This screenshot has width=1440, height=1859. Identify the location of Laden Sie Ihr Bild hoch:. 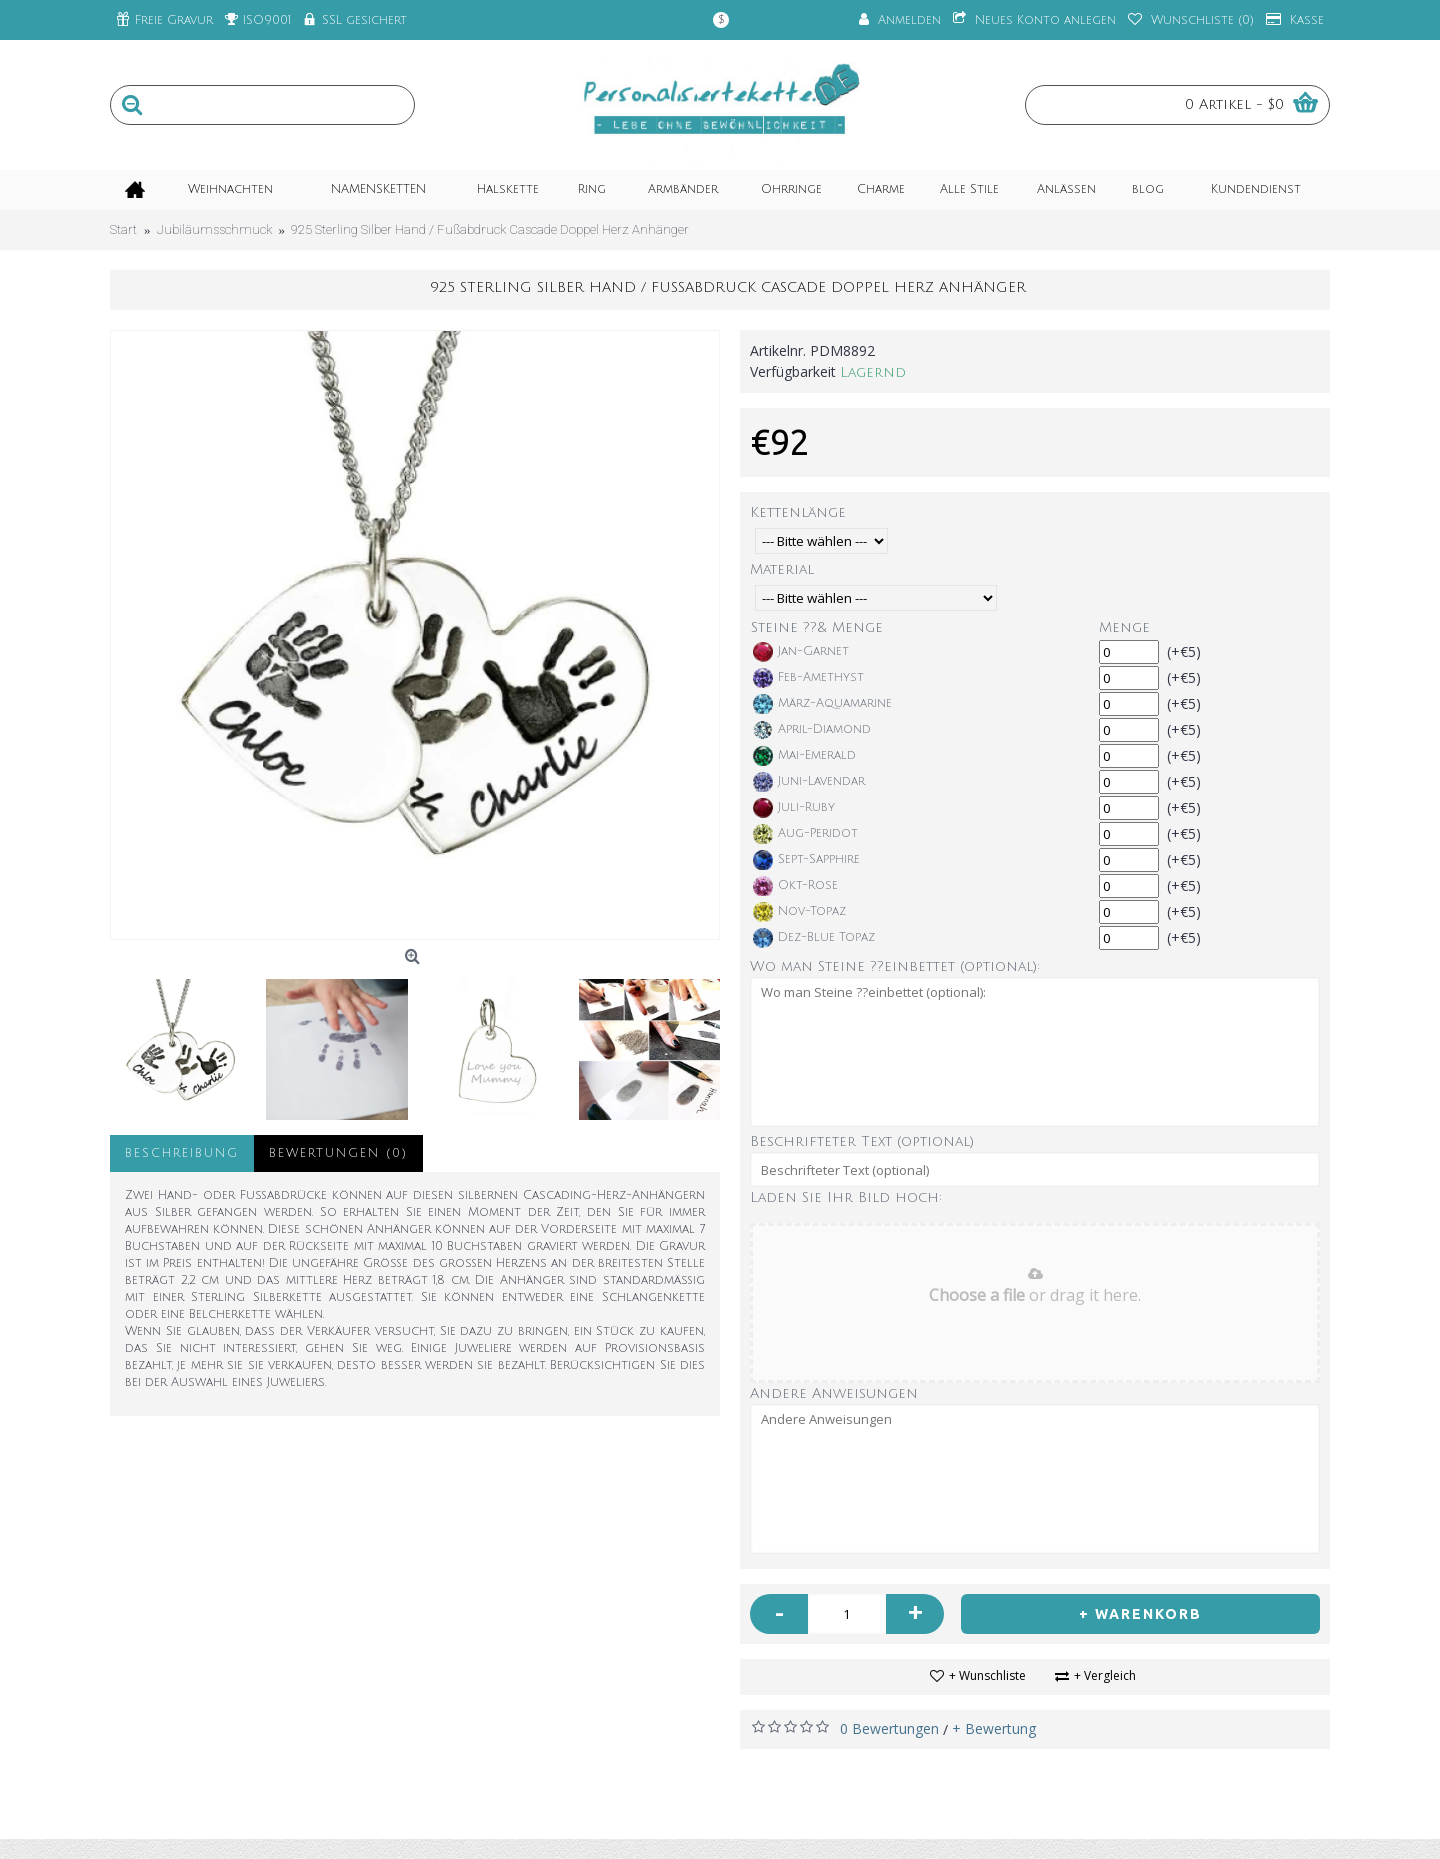
(846, 1197).